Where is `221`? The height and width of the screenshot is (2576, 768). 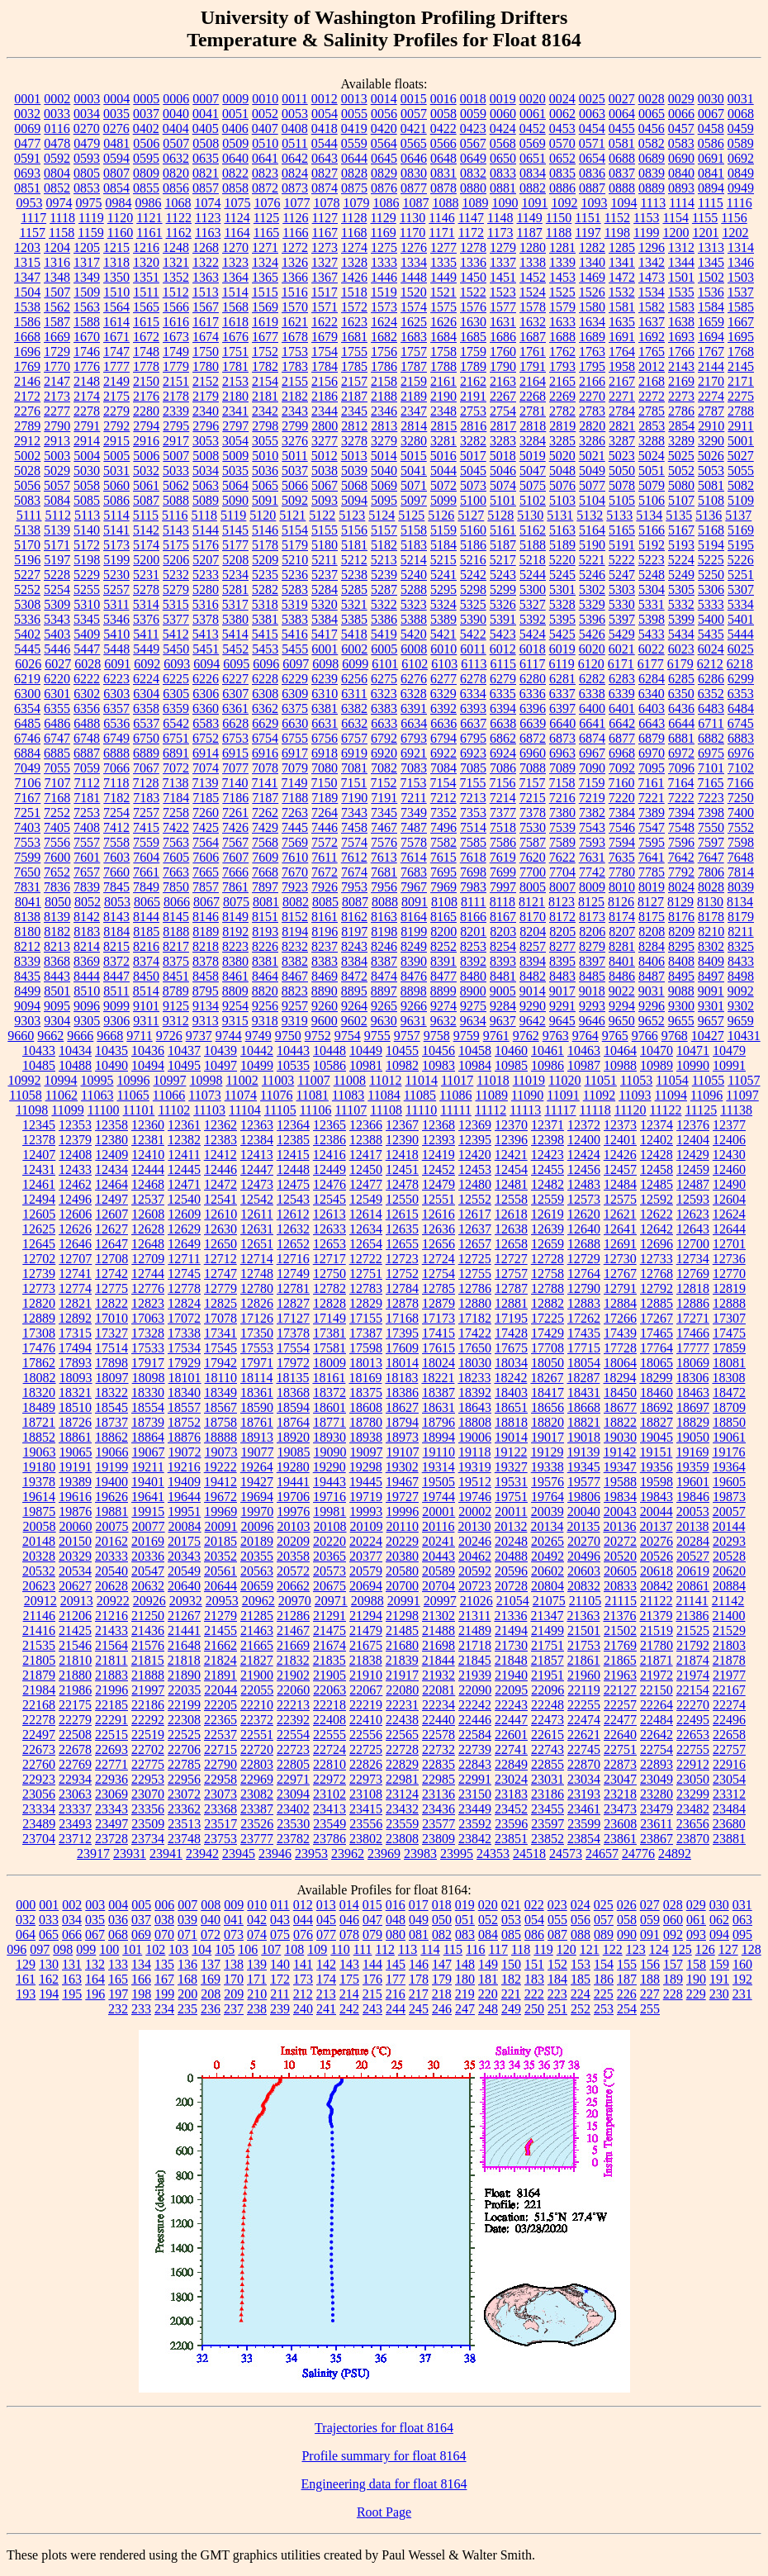
221 is located at coordinates (511, 1994).